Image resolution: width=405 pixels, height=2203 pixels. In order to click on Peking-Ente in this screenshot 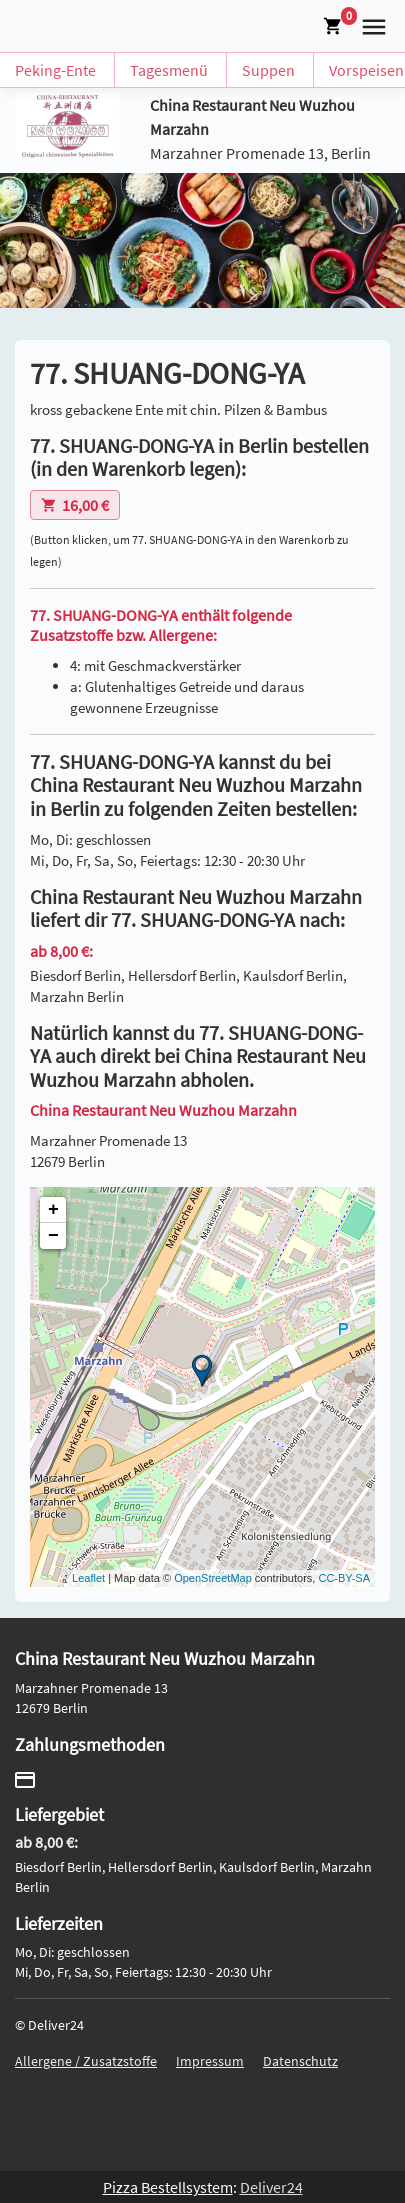, I will do `click(55, 70)`.